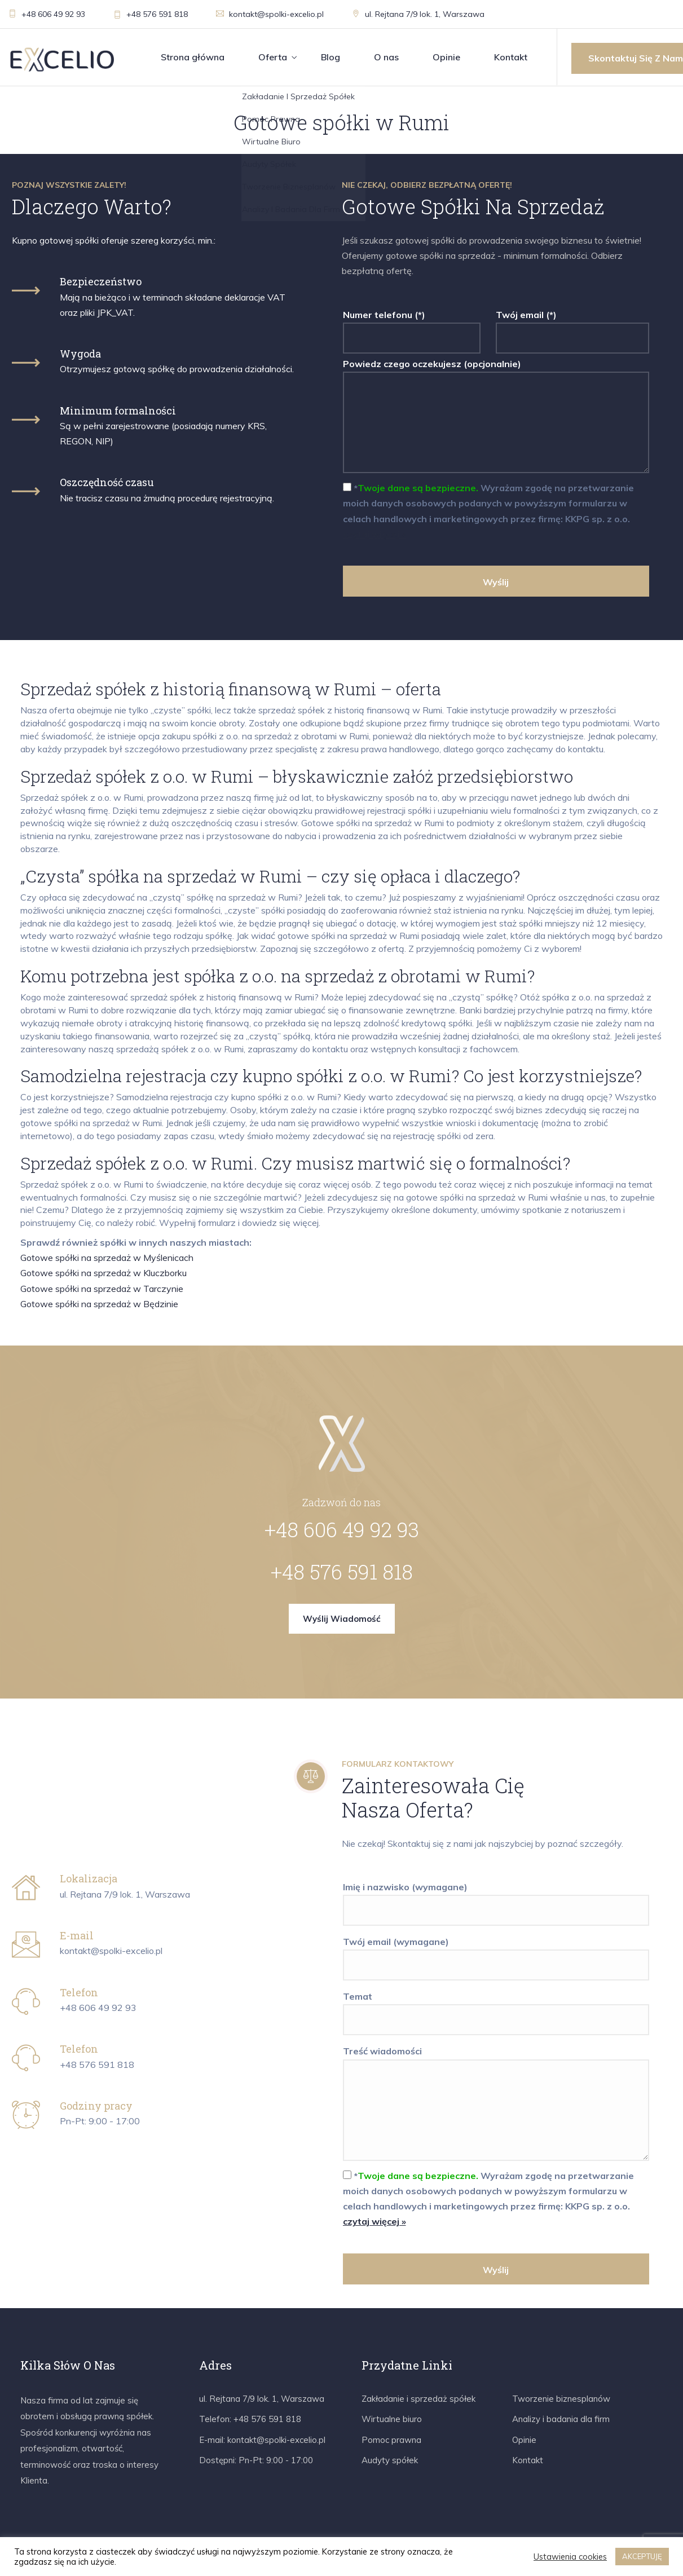 This screenshot has width=683, height=2576. Describe the element at coordinates (570, 2557) in the screenshot. I see `Ustawienia cookies [button]` at that location.